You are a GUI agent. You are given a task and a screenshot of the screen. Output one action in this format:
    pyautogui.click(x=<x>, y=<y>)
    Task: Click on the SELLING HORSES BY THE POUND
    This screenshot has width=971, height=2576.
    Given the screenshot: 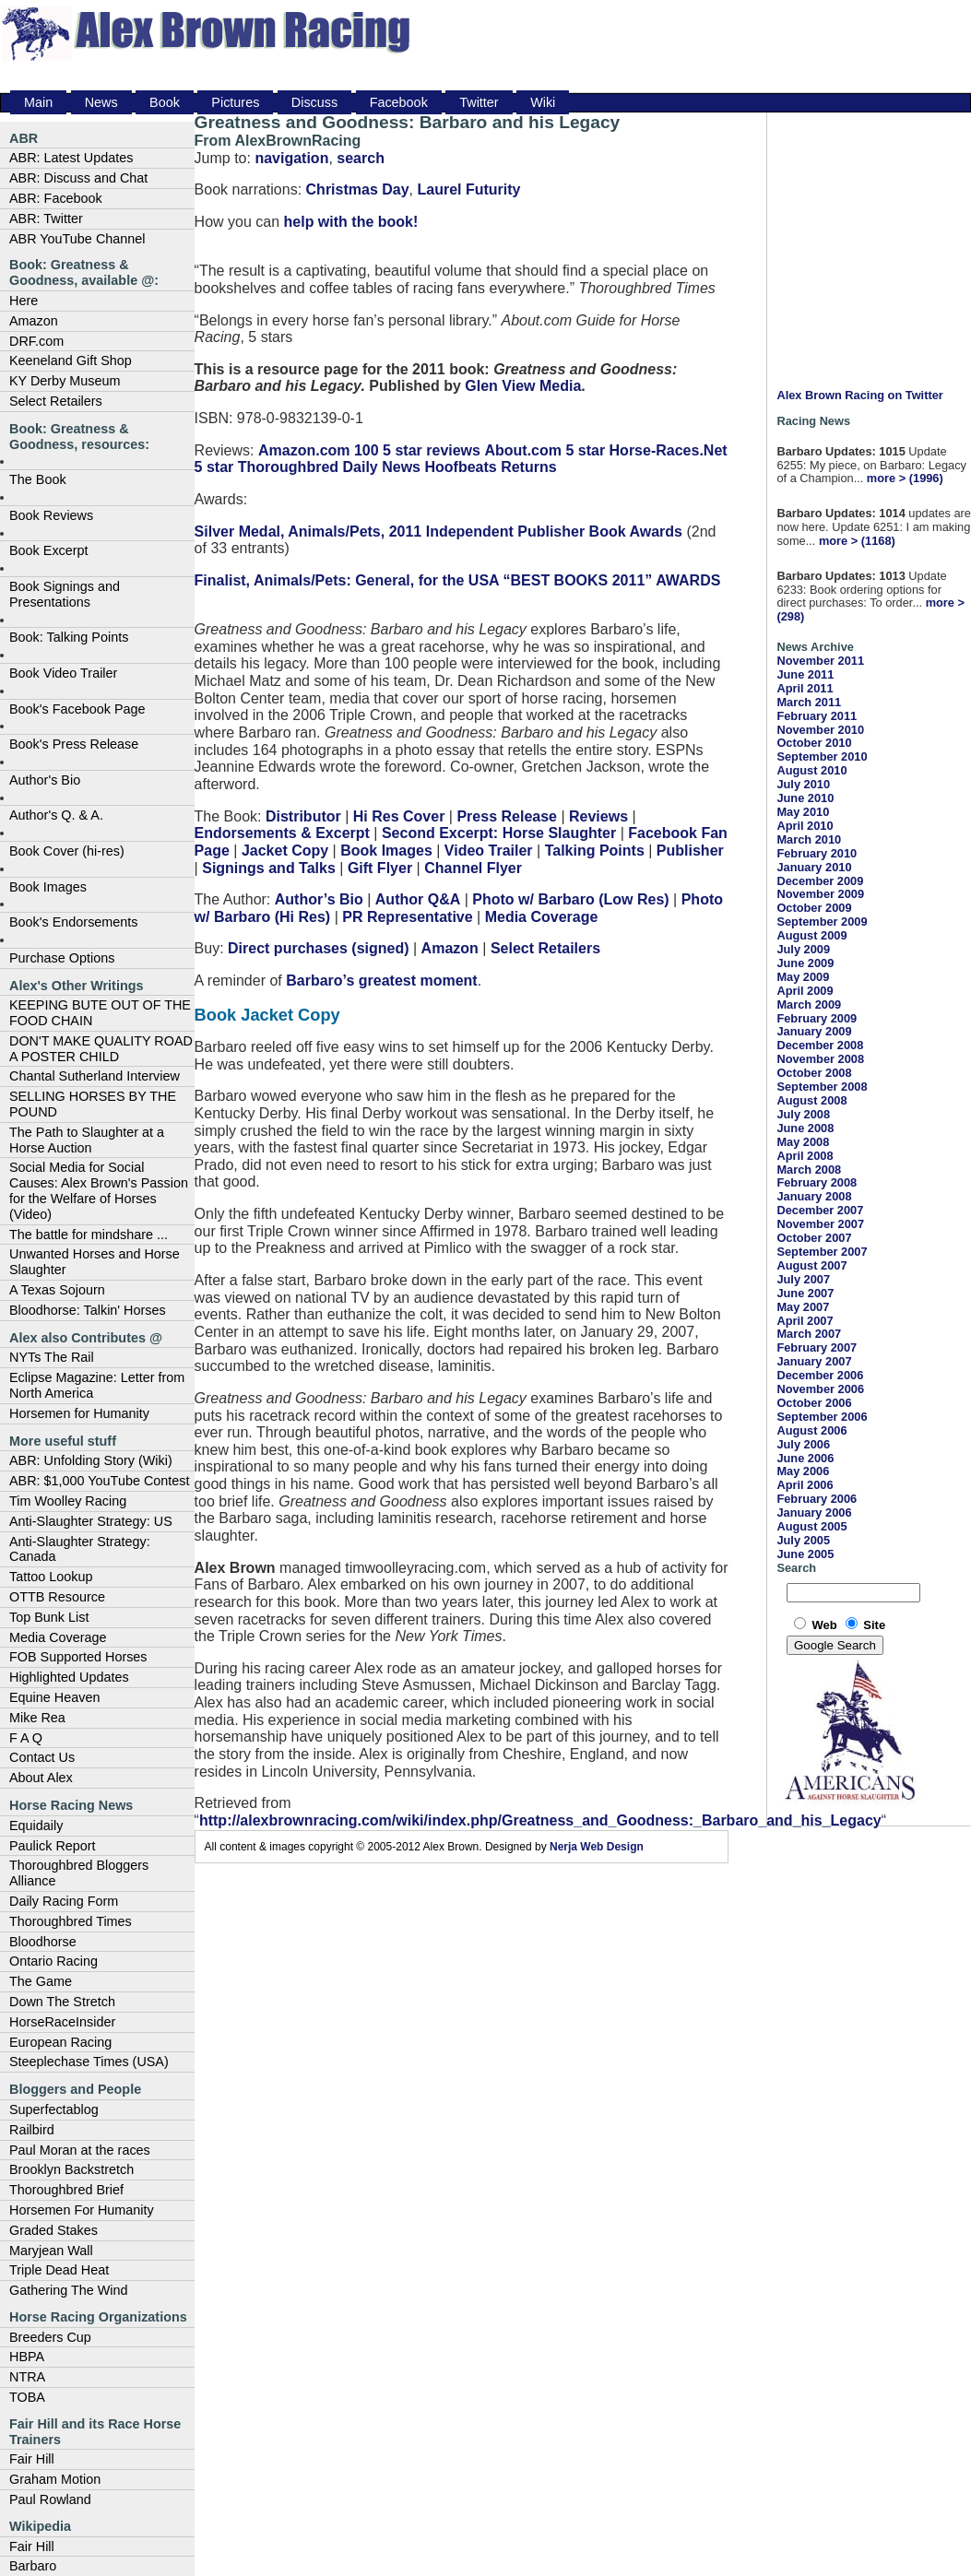 What is the action you would take?
    pyautogui.click(x=92, y=1104)
    